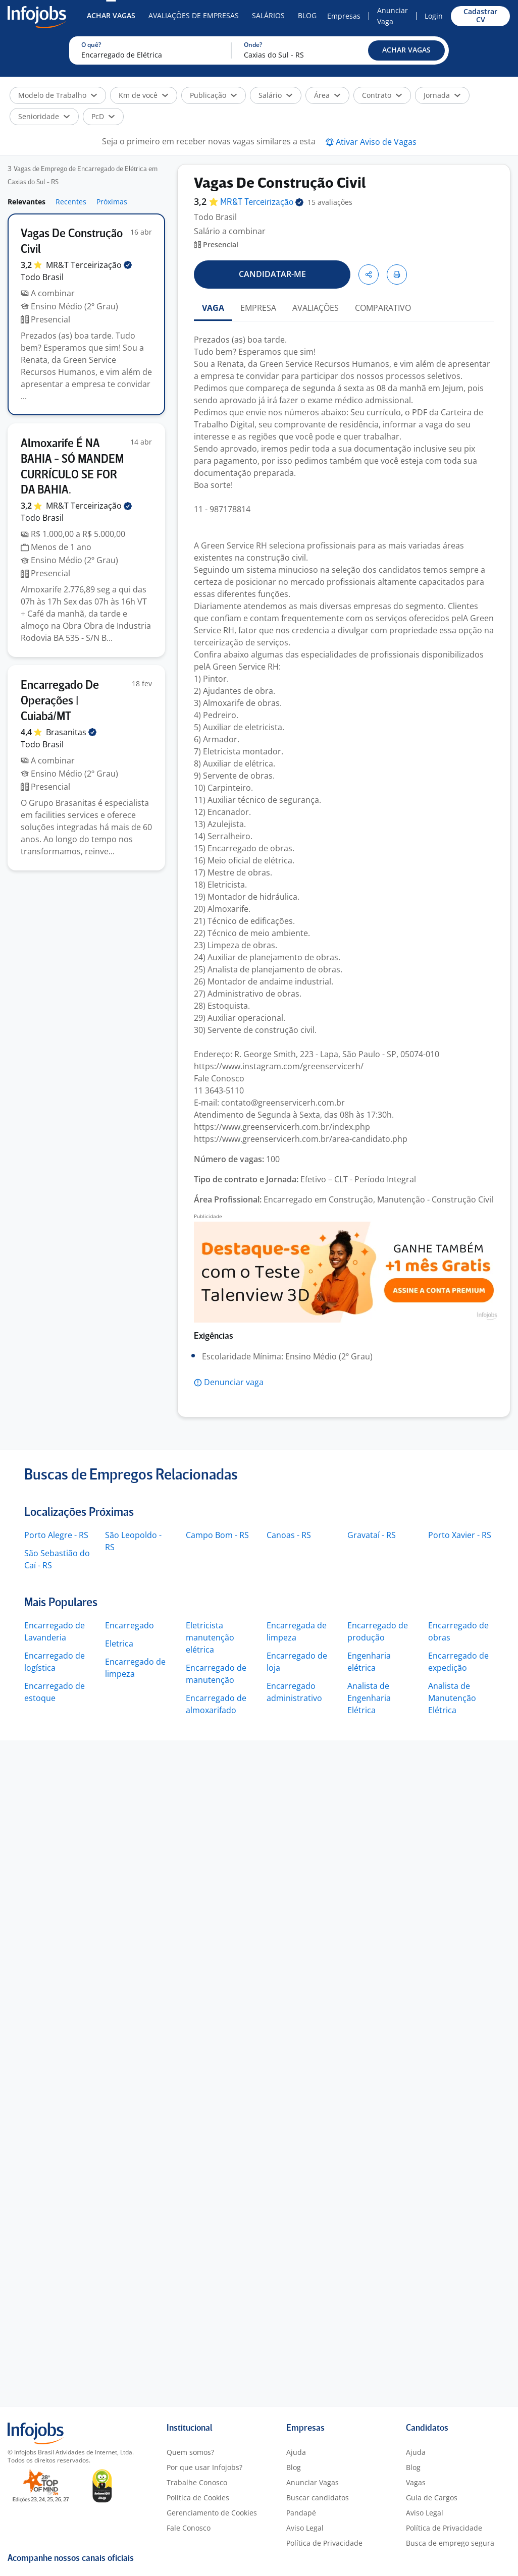 The height and width of the screenshot is (2576, 518). What do you see at coordinates (119, 1643) in the screenshot?
I see `Eletrica` at bounding box center [119, 1643].